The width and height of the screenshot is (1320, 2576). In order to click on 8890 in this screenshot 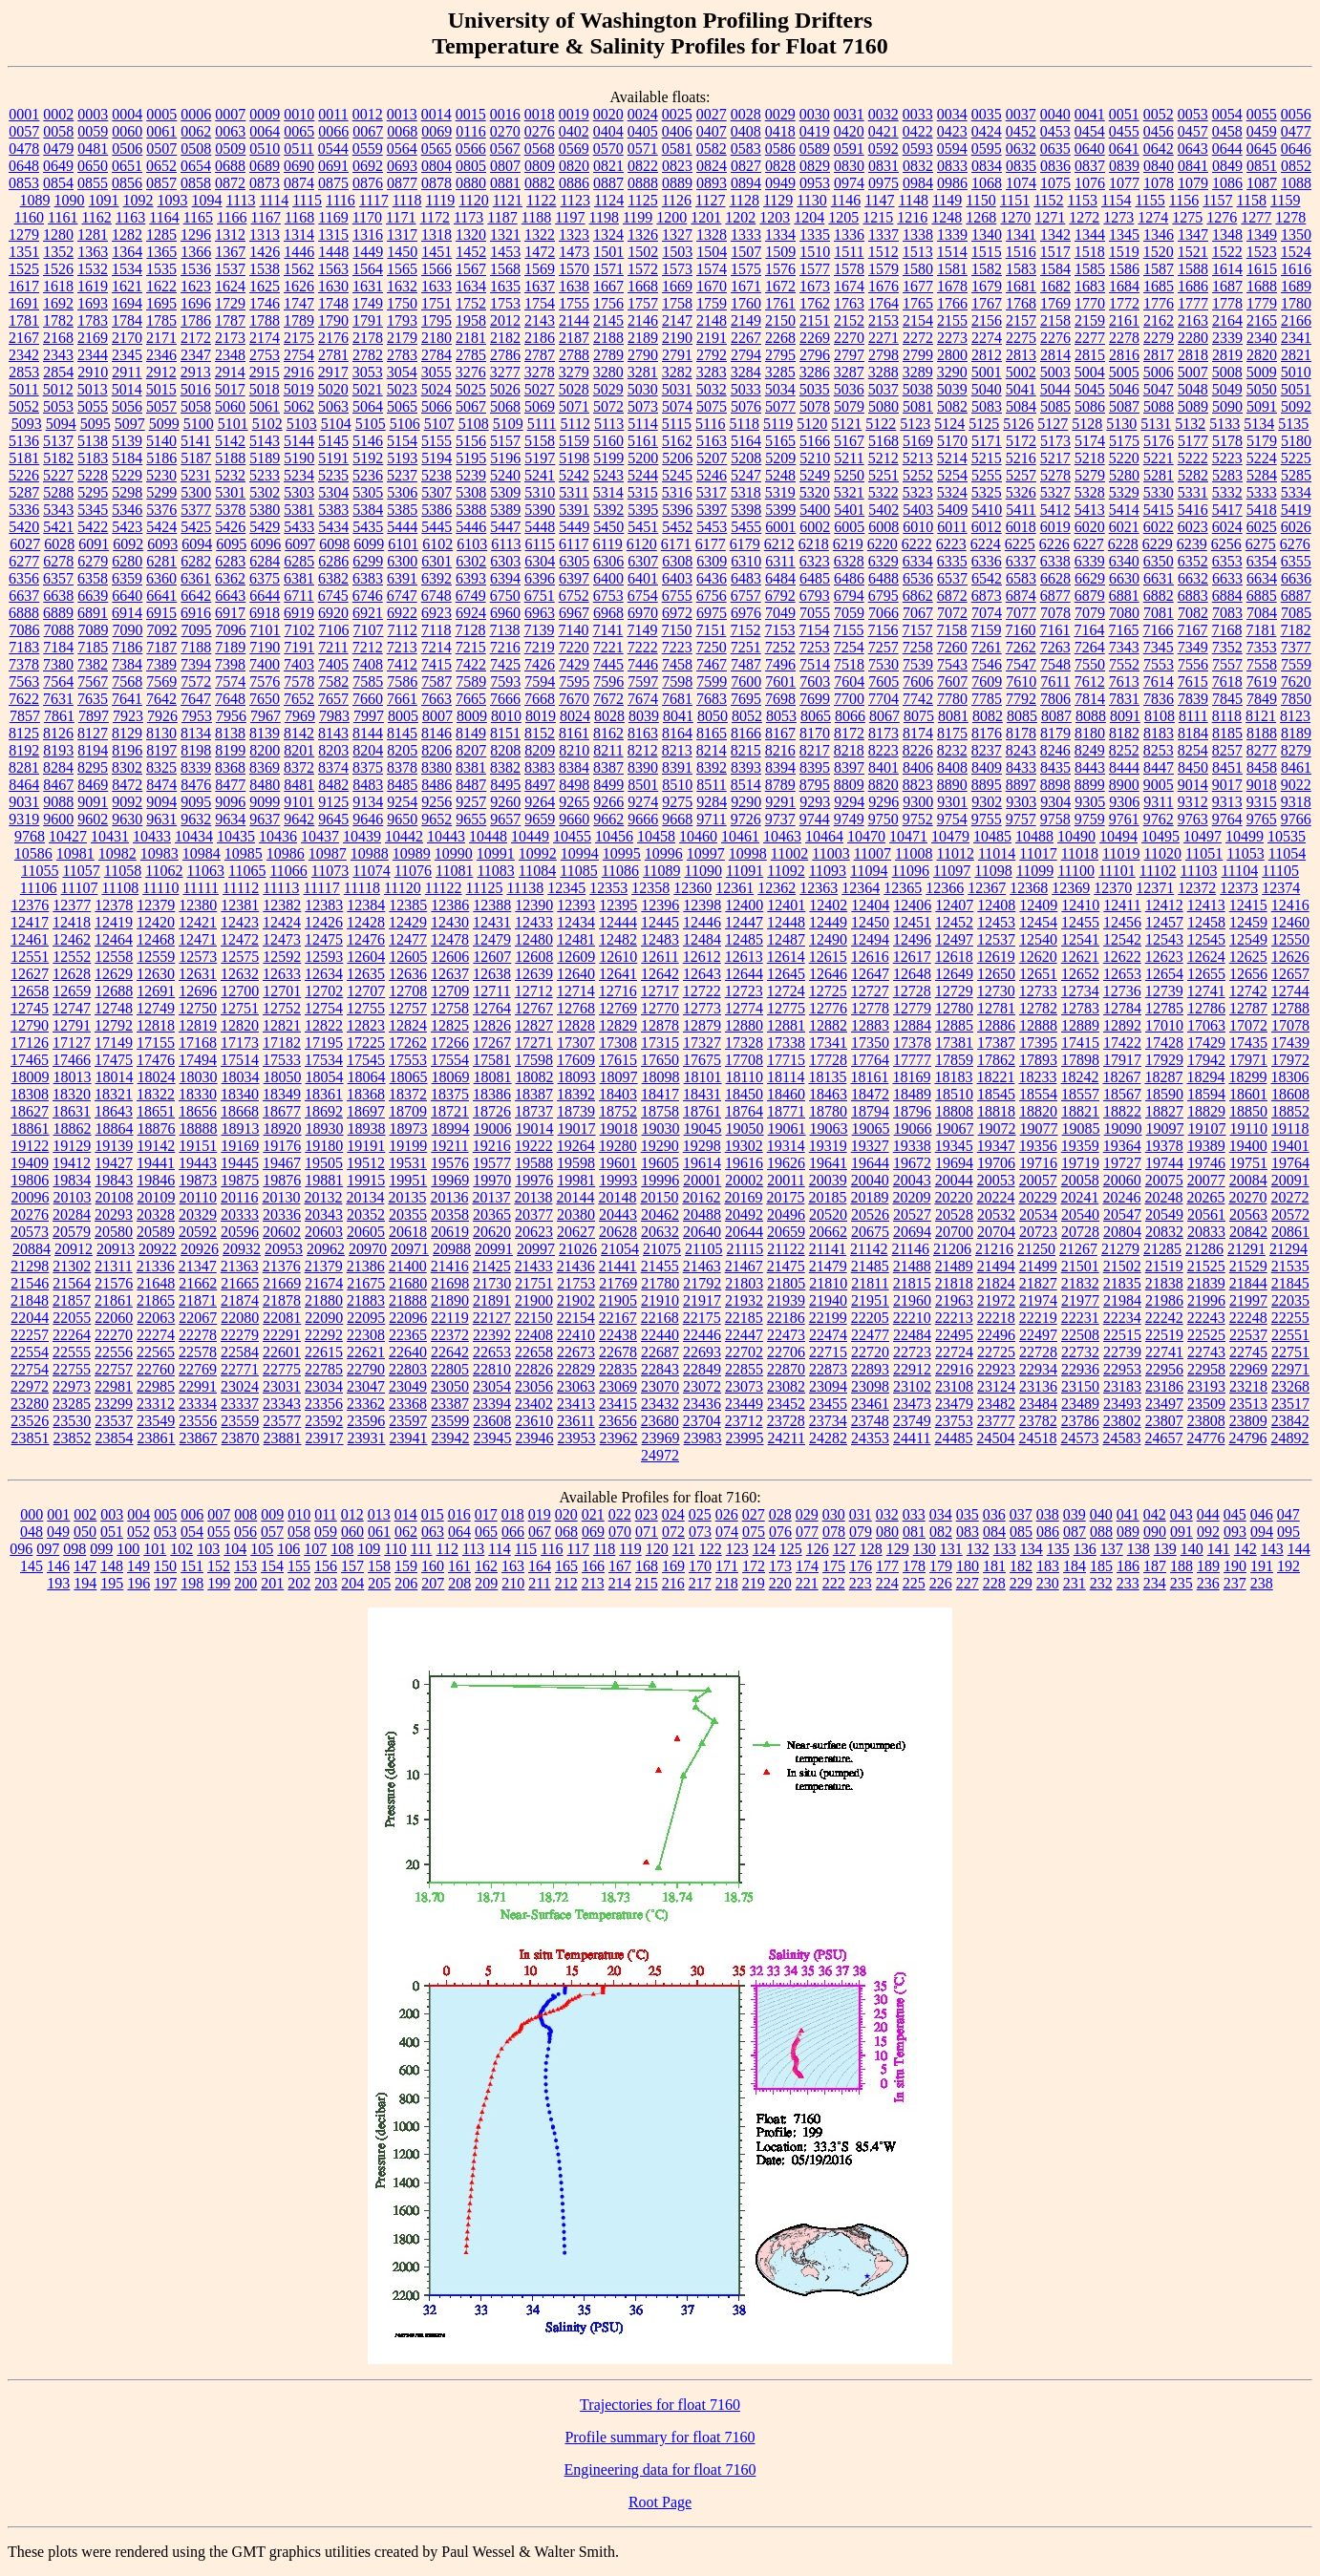, I will do `click(952, 785)`.